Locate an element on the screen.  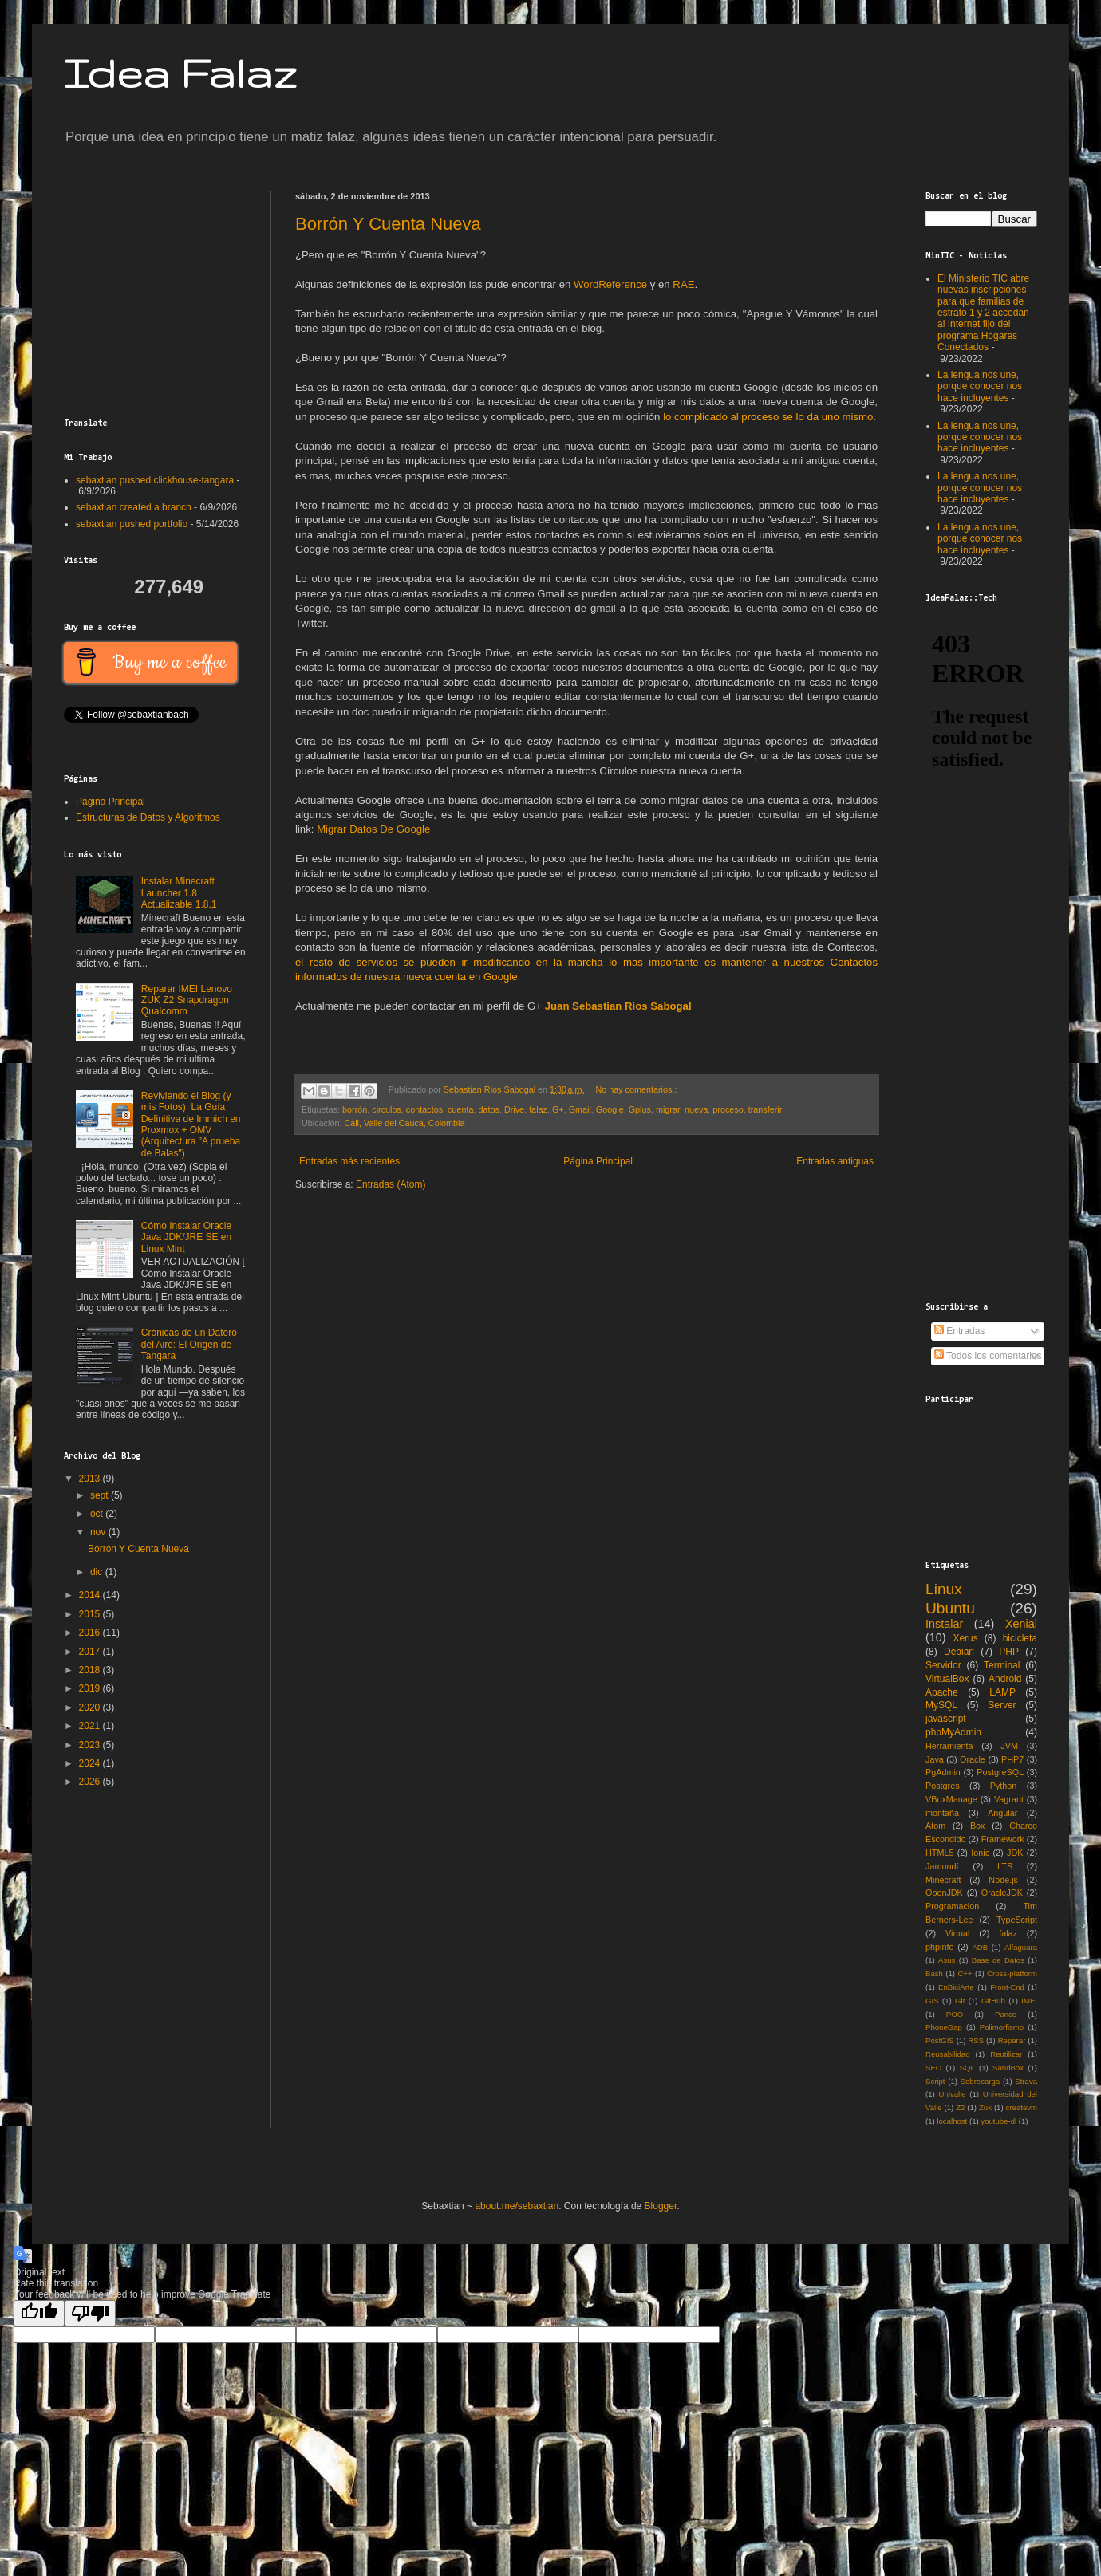
Asus is located at coordinates (946, 1960).